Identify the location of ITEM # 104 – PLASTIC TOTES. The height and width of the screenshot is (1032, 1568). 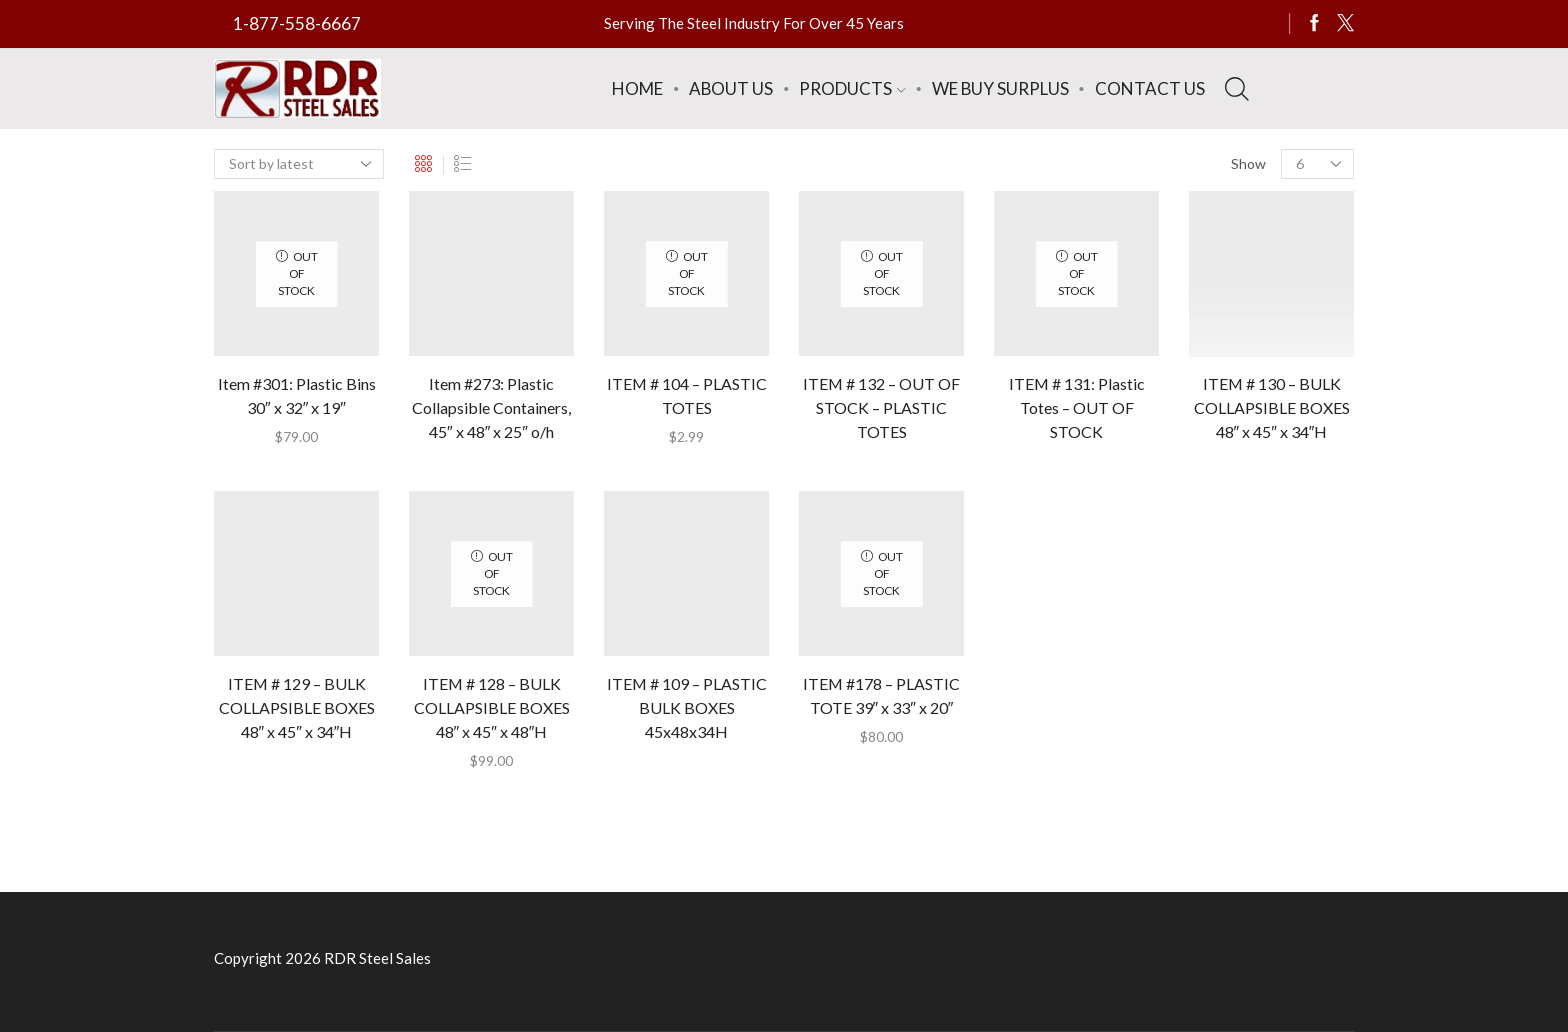
(687, 395).